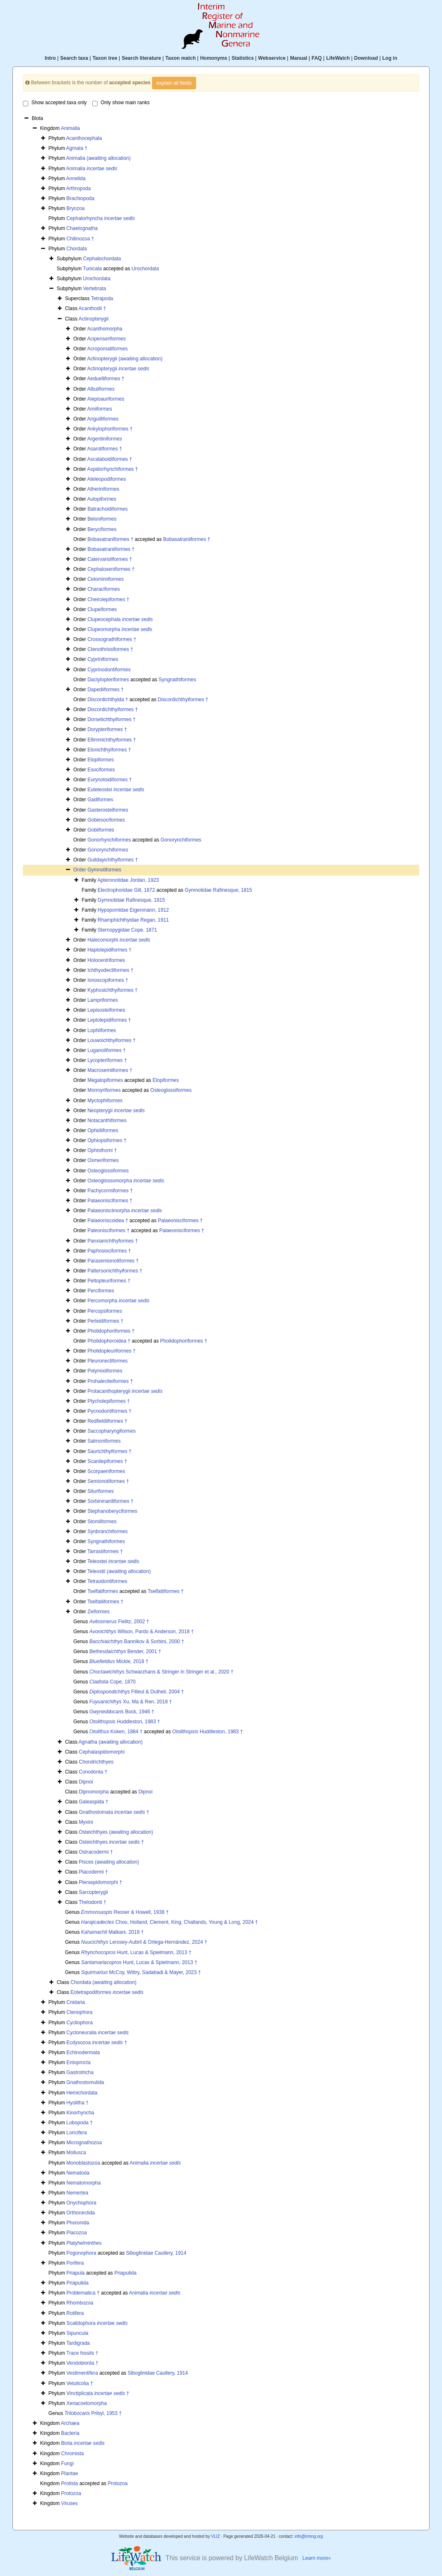 The image size is (442, 2576). Describe the element at coordinates (112, 1261) in the screenshot. I see `Parasemionotiformes †` at that location.